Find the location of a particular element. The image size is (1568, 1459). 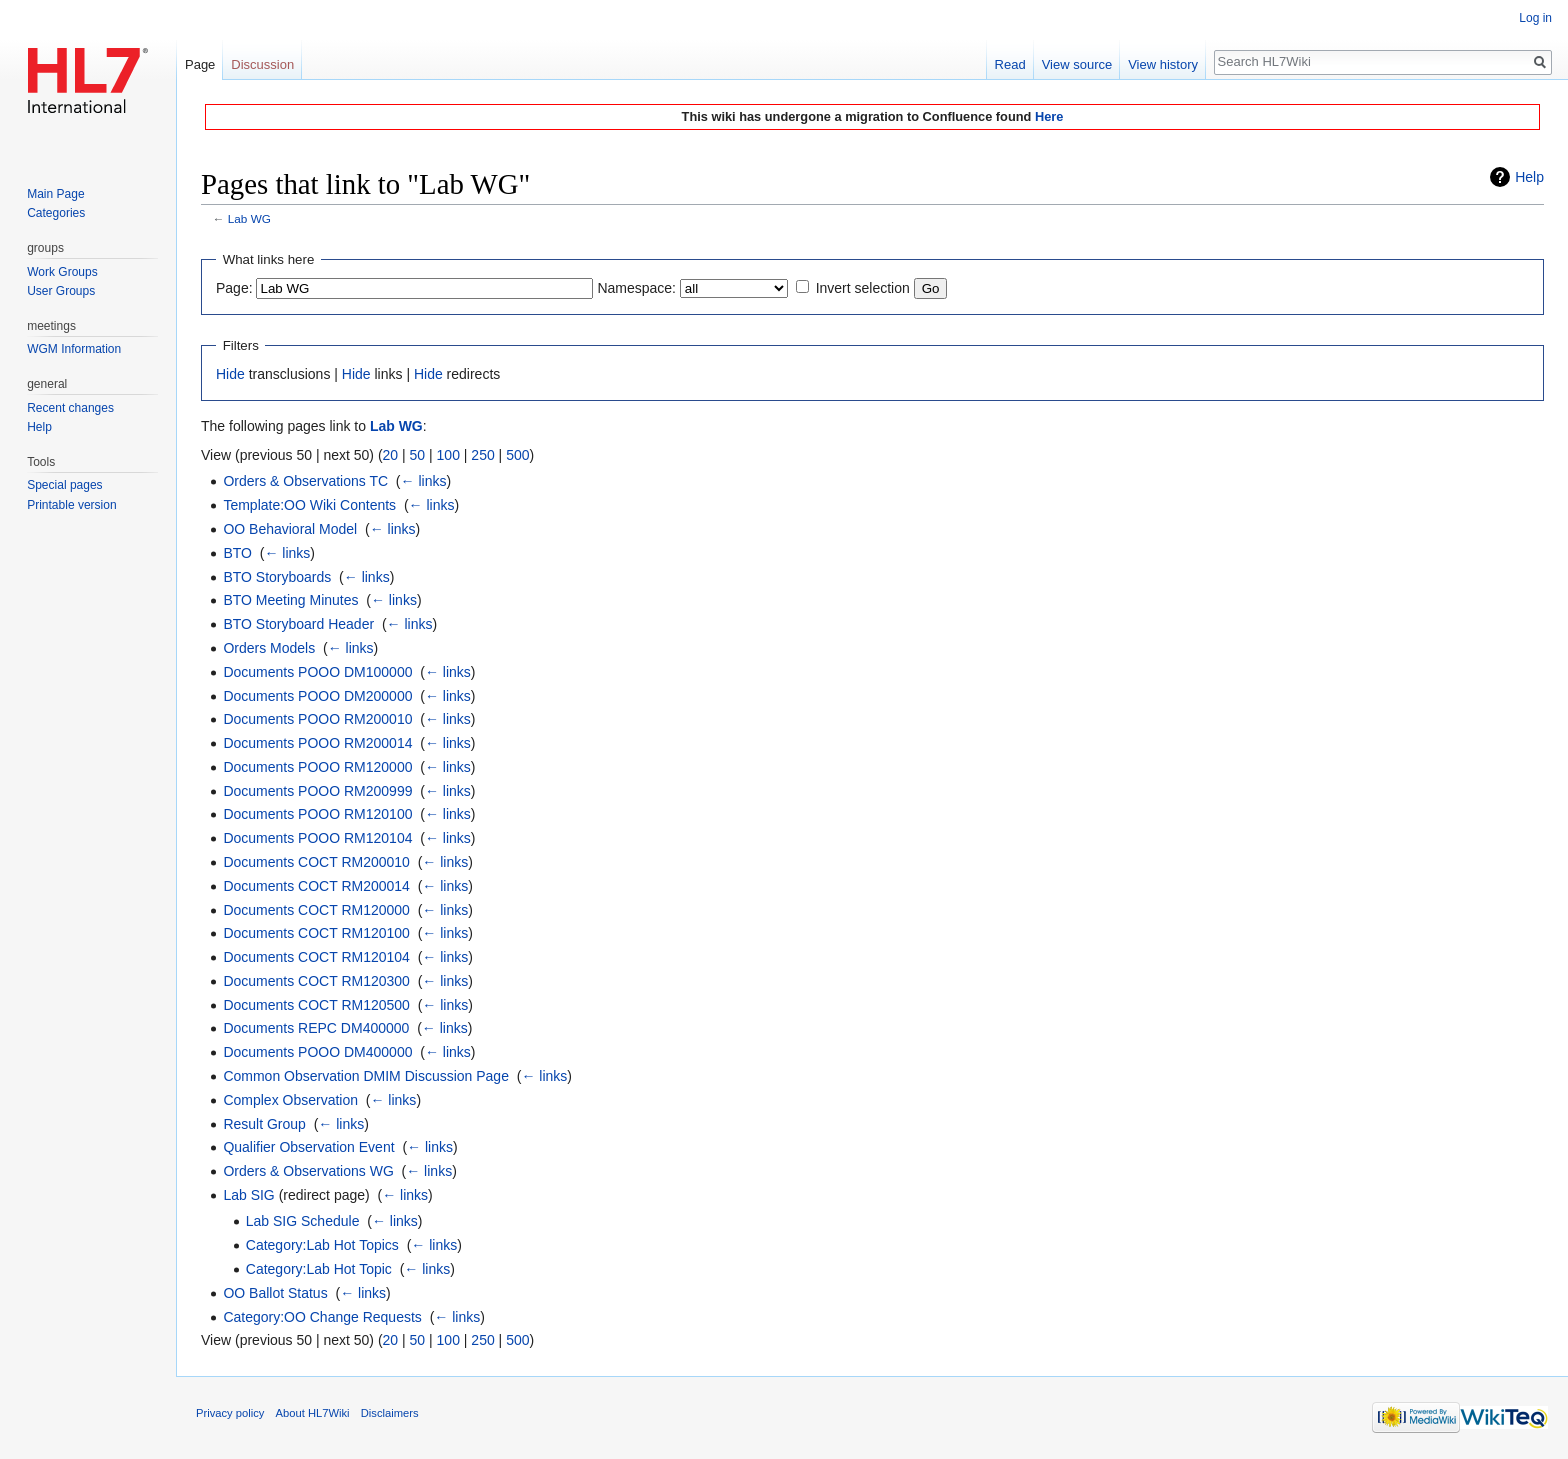

Documents POOO DM100000 is located at coordinates (317, 672).